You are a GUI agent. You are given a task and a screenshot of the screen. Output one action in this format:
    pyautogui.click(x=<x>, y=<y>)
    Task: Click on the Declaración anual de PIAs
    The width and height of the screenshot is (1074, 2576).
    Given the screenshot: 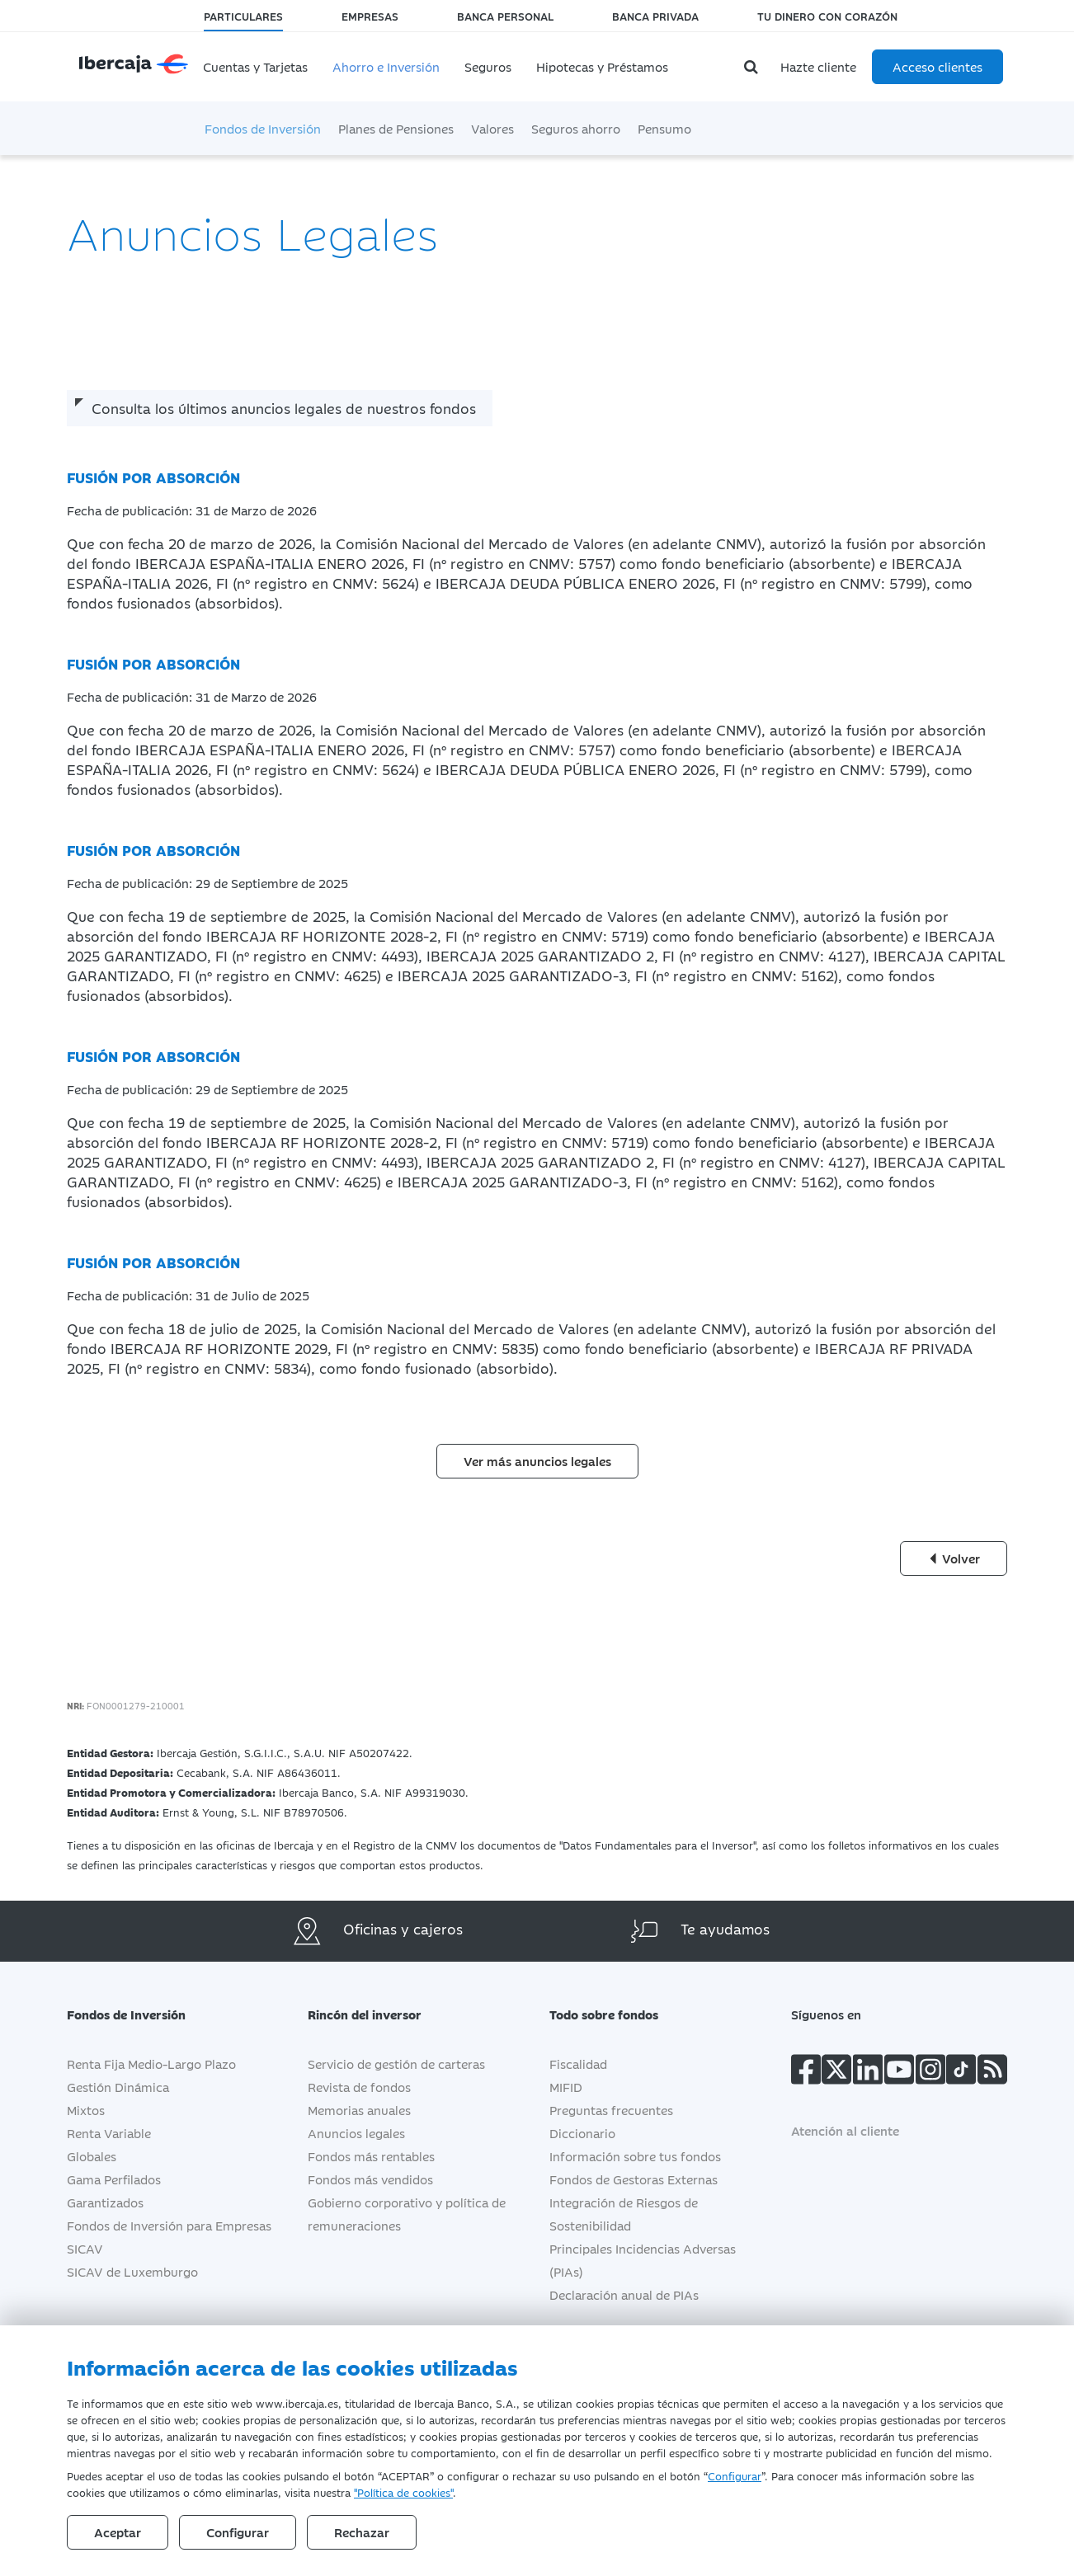 What is the action you would take?
    pyautogui.click(x=624, y=2294)
    